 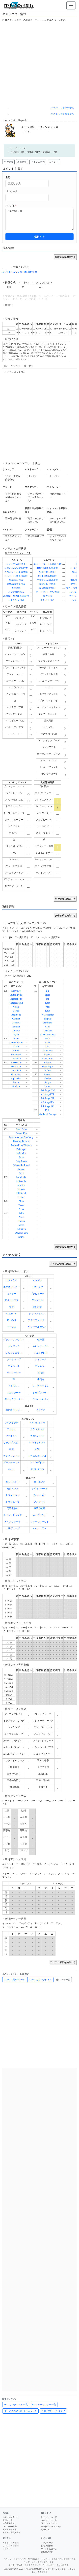 What do you see at coordinates (47, 580) in the screenshot?
I see `二重スパイ捕縛作戦` at bounding box center [47, 580].